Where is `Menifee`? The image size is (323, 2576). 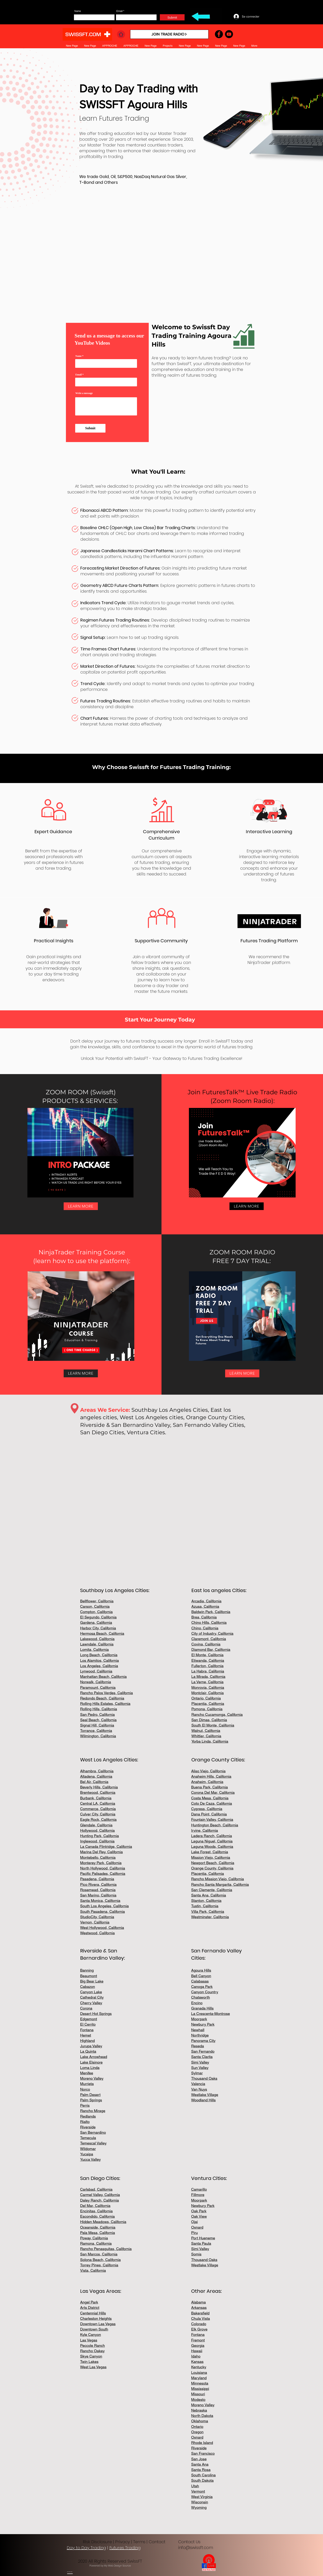
Menifee is located at coordinates (86, 2073).